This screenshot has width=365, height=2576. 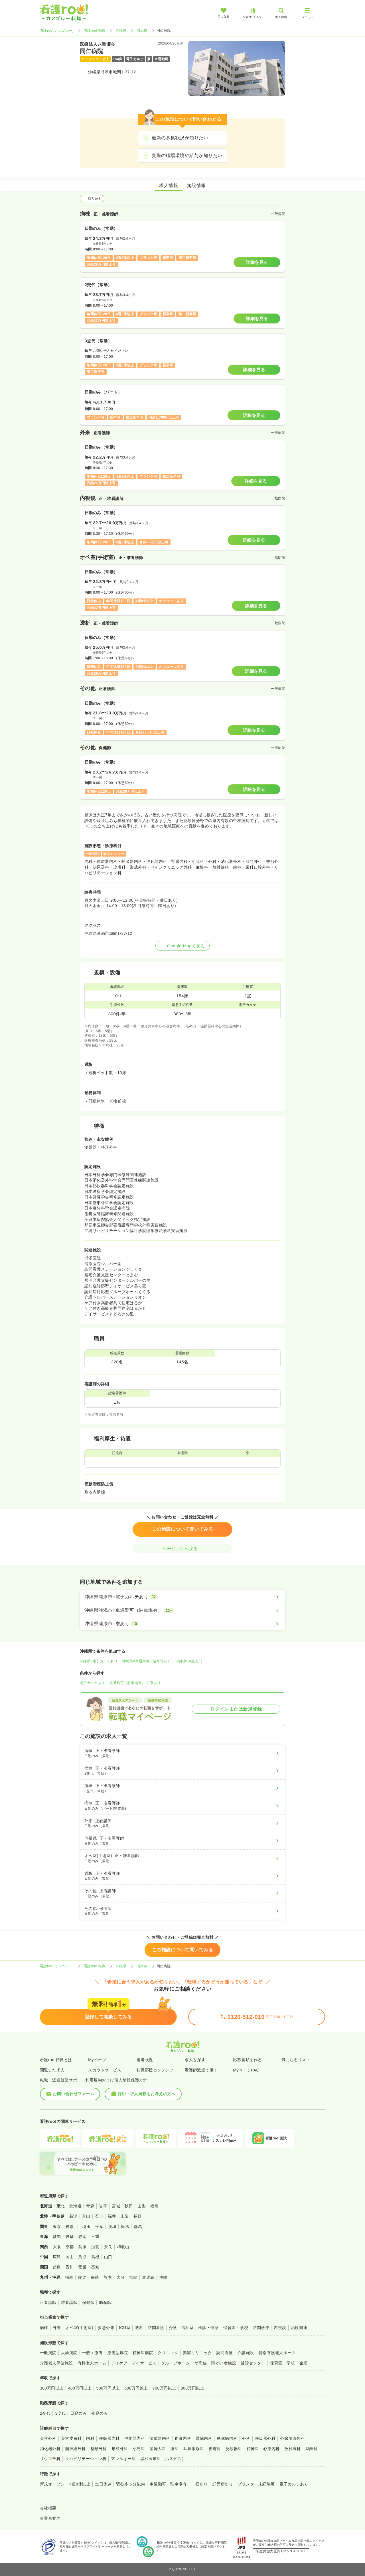 What do you see at coordinates (45, 2413) in the screenshot?
I see `2交代` at bounding box center [45, 2413].